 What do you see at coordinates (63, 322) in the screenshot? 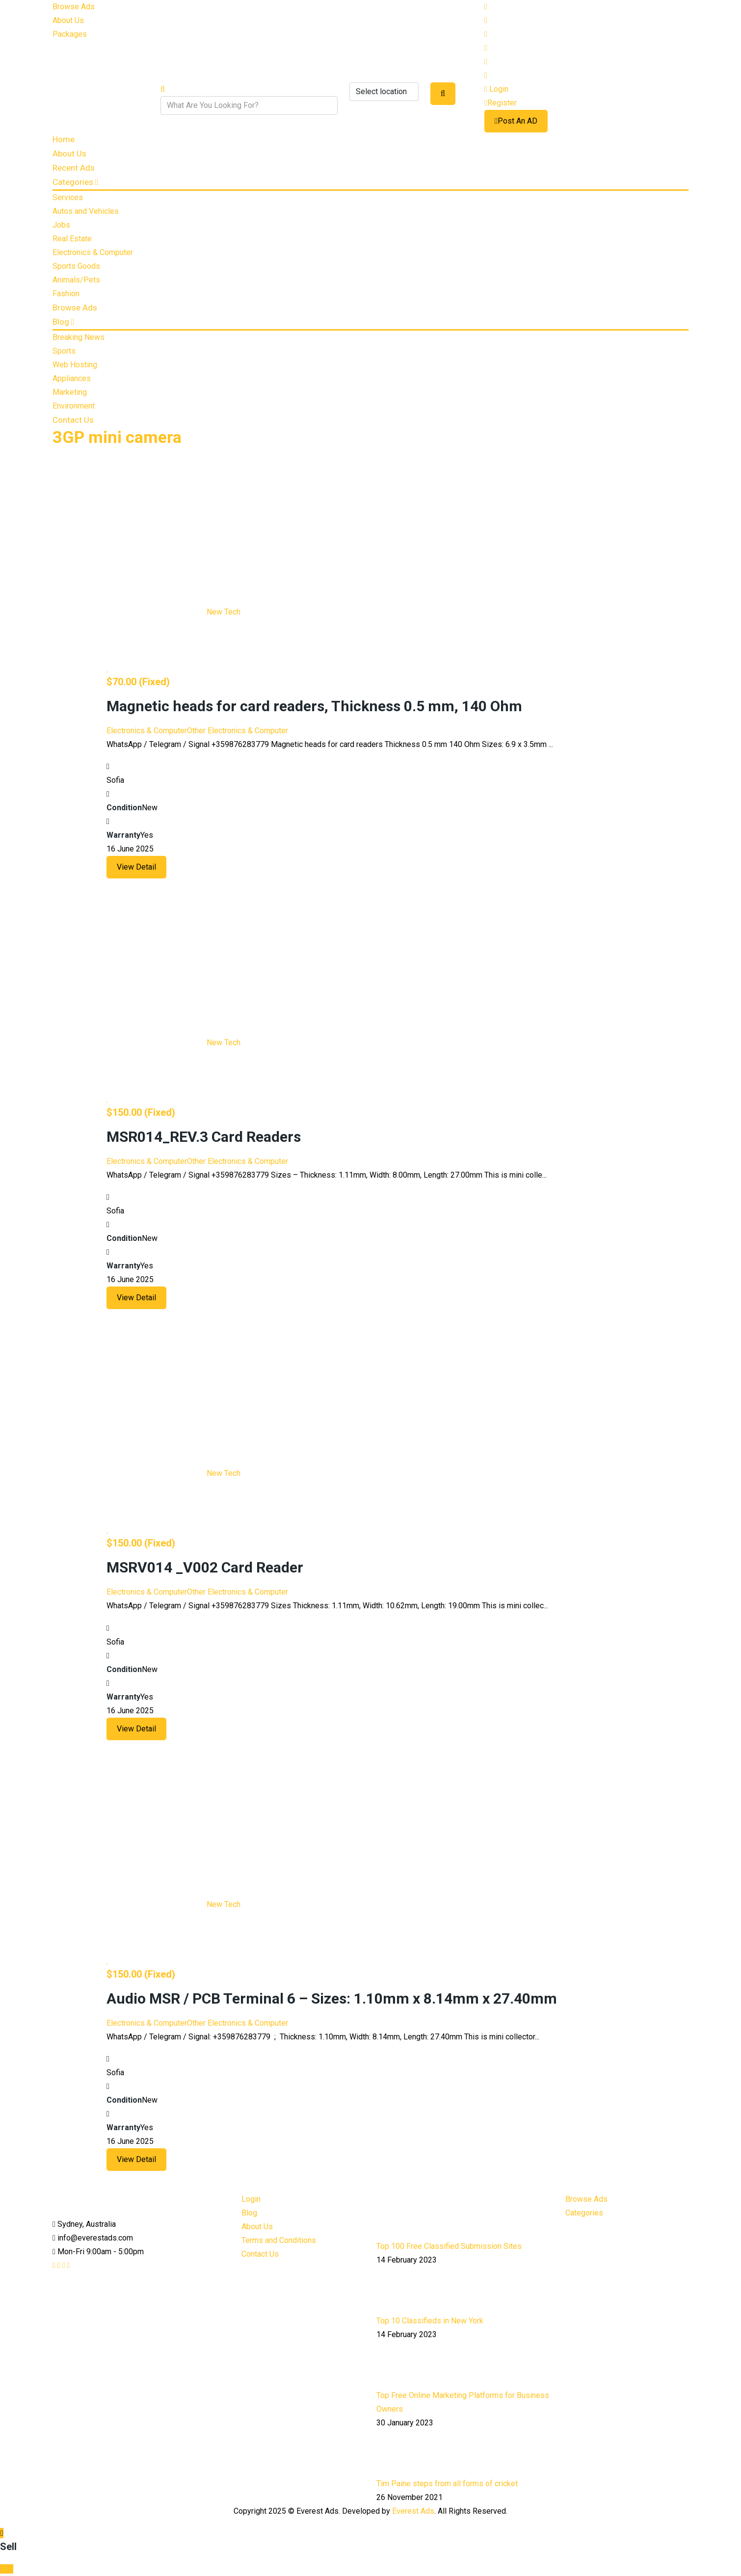
I see `Blog` at bounding box center [63, 322].